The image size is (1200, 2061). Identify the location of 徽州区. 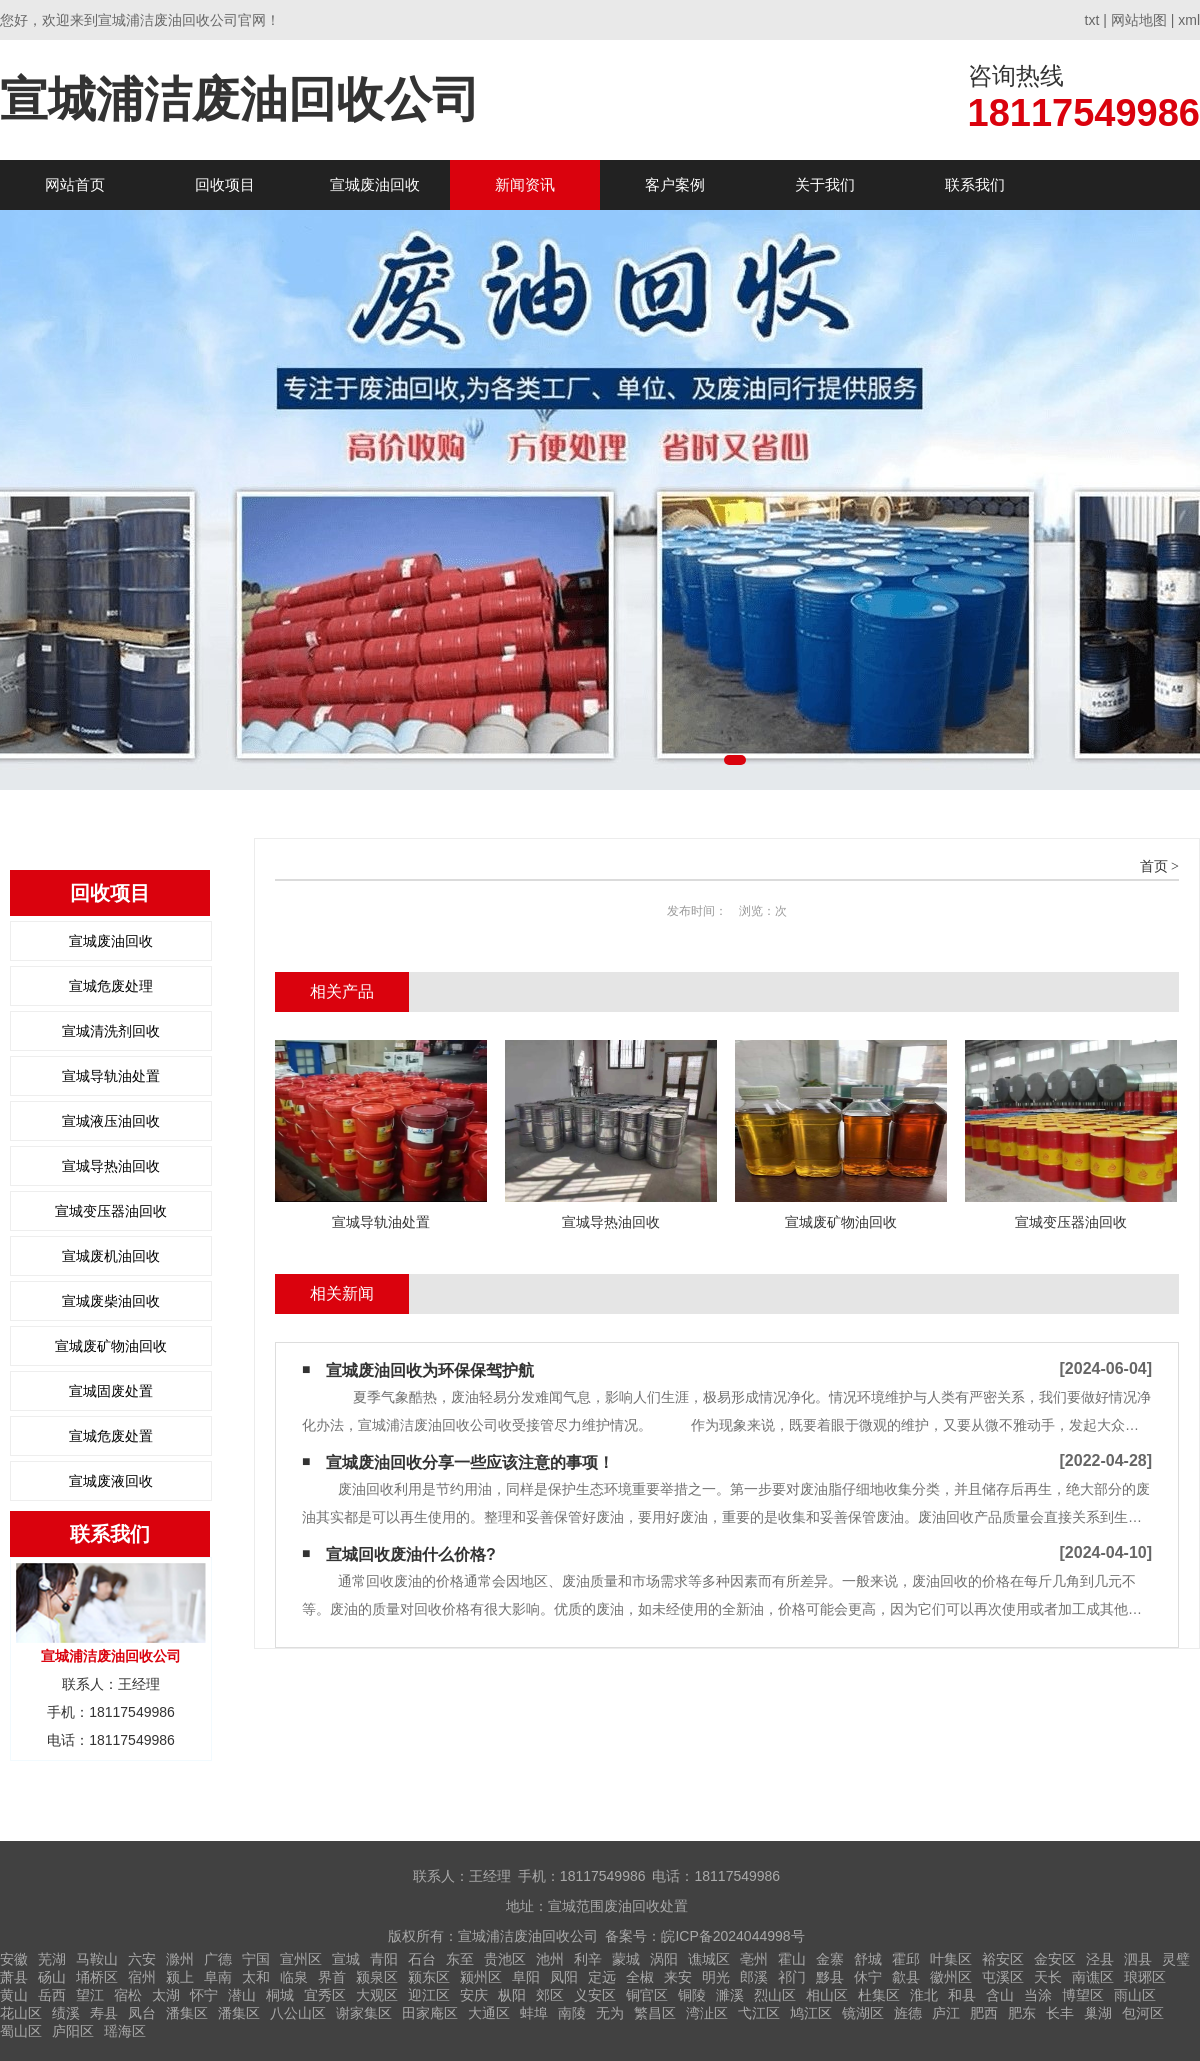
(951, 1977).